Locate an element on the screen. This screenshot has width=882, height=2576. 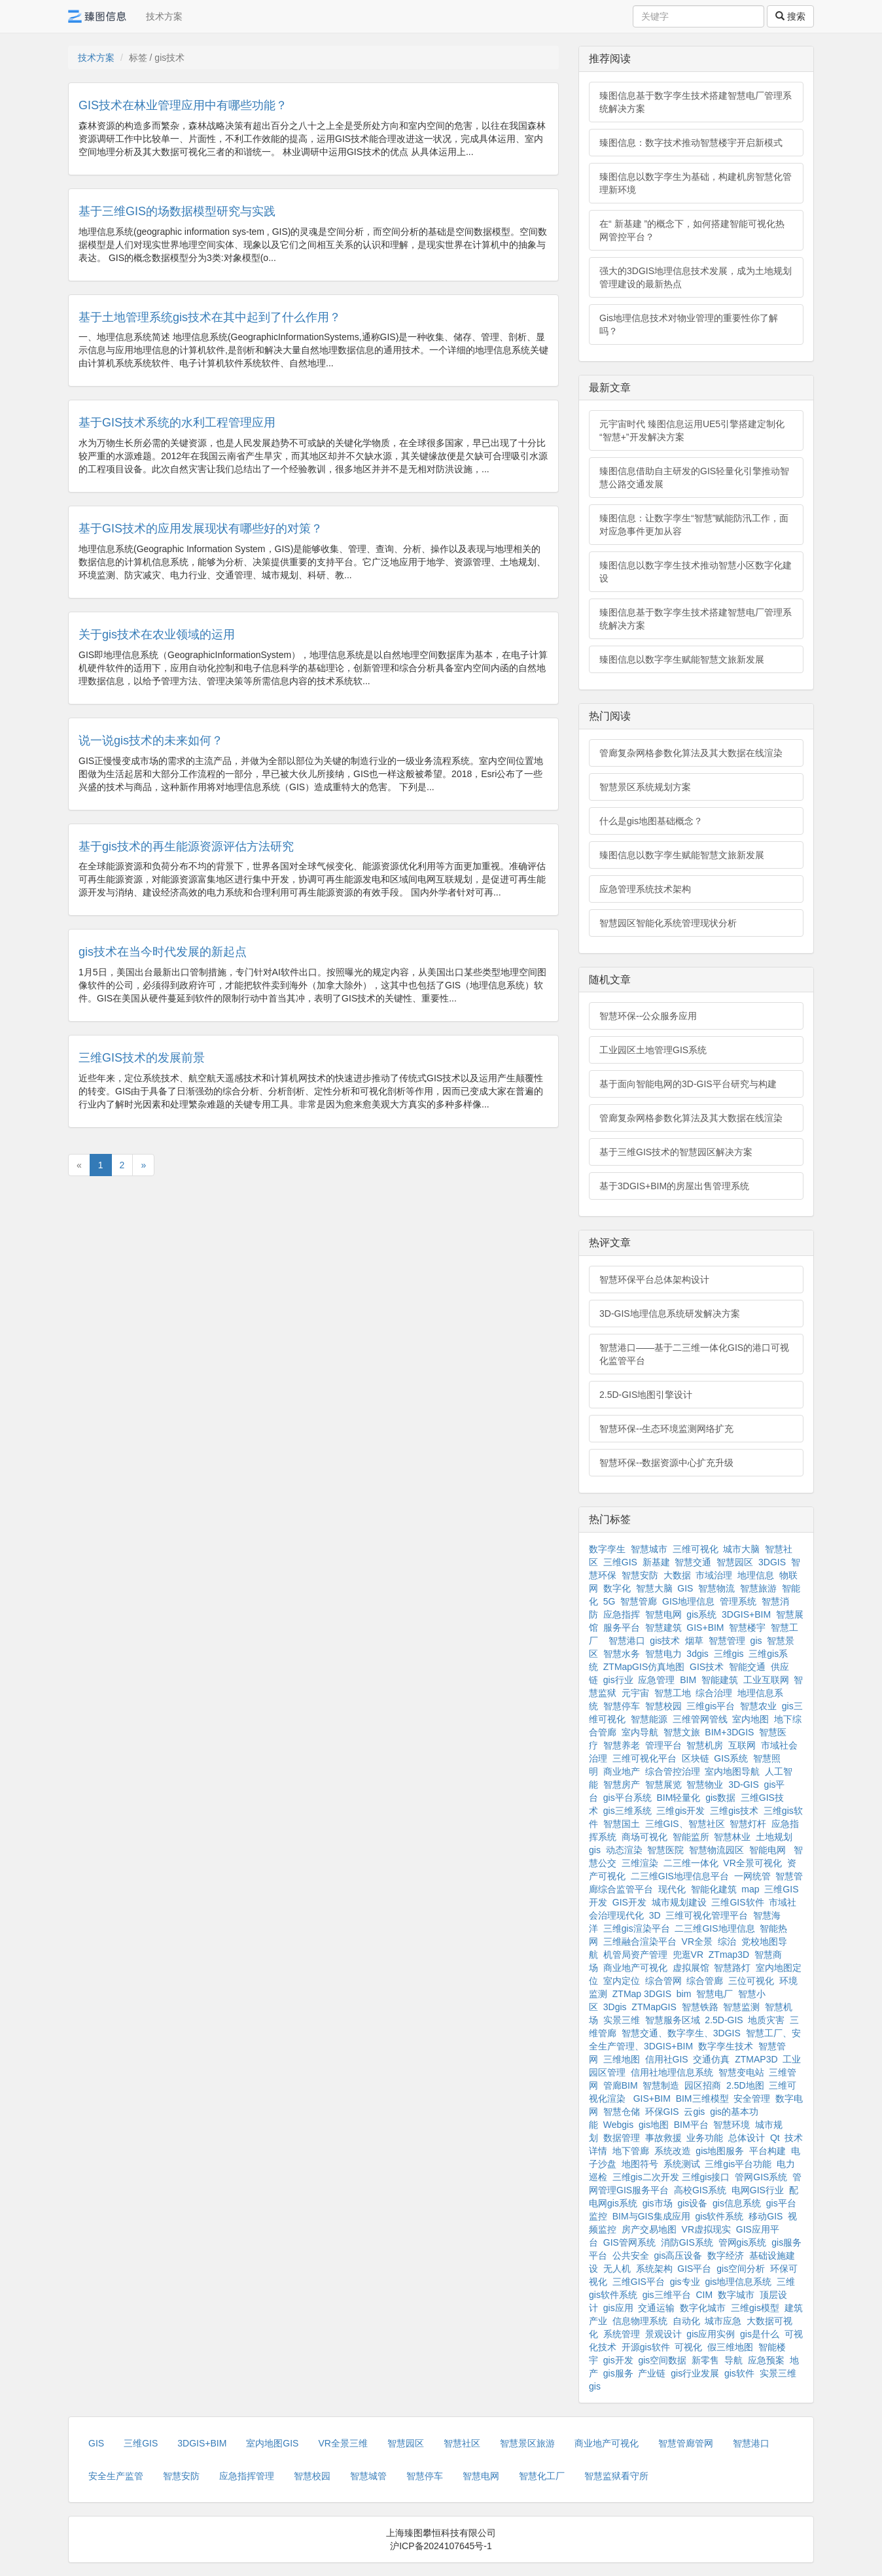
城市规划建设 is located at coordinates (679, 1902).